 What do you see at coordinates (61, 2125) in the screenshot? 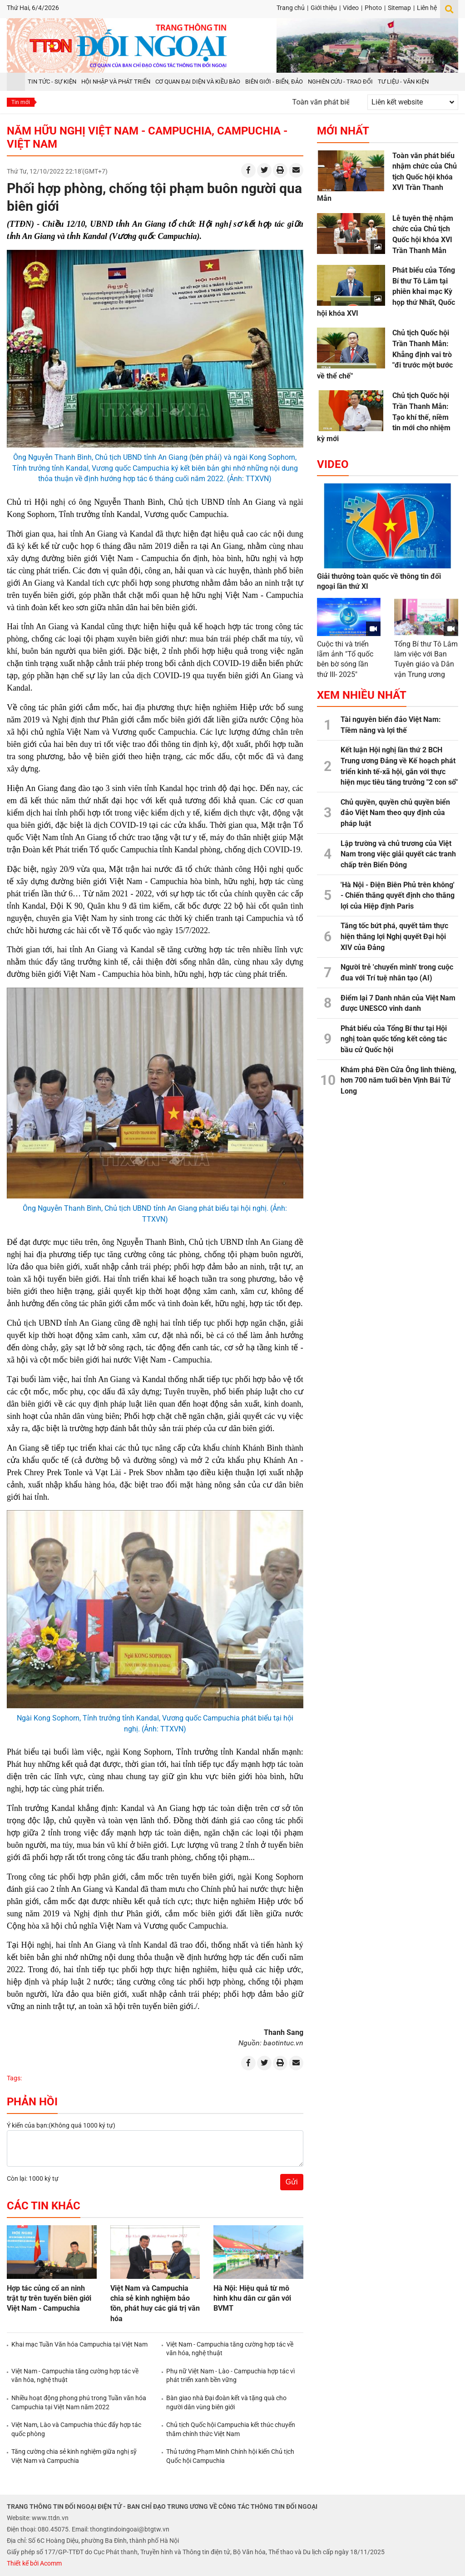
I see `Ý kiến của bạn:(Không quá 1000 ký tự)` at bounding box center [61, 2125].